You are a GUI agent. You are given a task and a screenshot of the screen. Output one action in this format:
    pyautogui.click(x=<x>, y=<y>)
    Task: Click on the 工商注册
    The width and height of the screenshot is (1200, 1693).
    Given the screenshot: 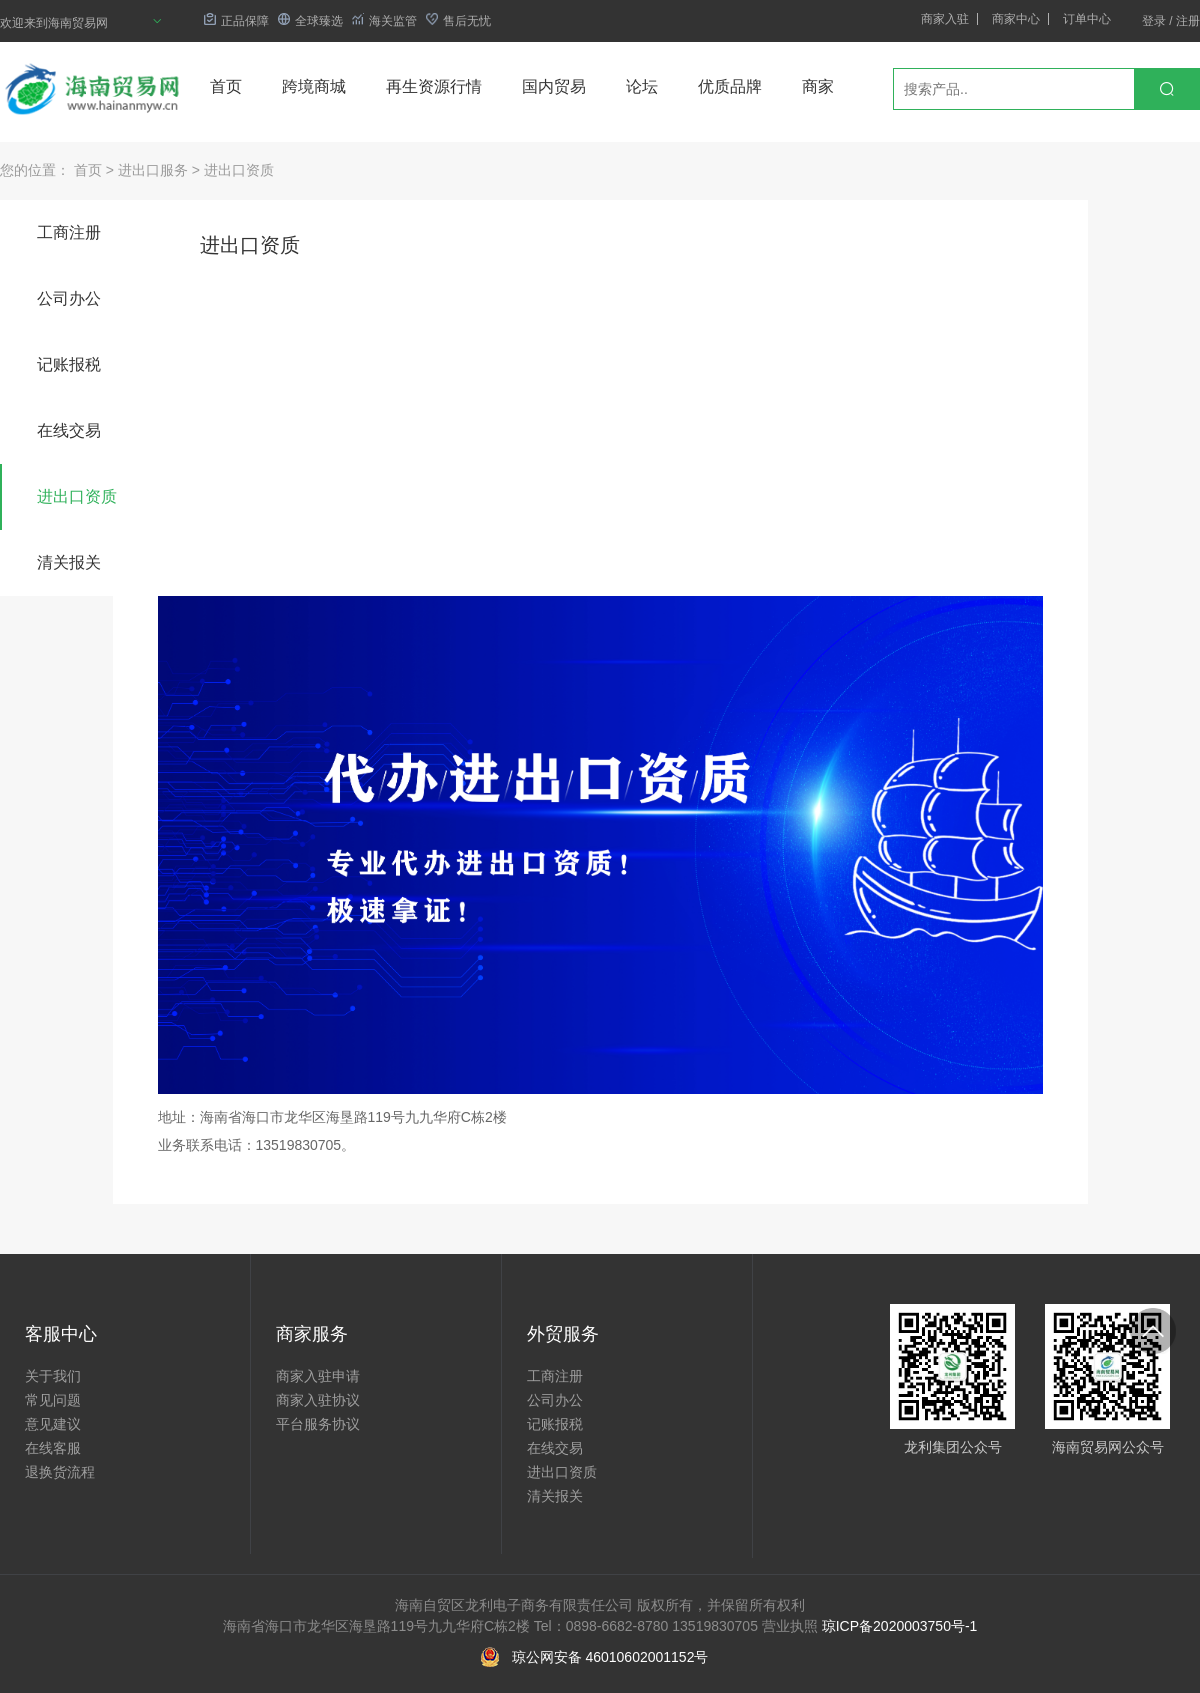 What is the action you would take?
    pyautogui.click(x=69, y=232)
    